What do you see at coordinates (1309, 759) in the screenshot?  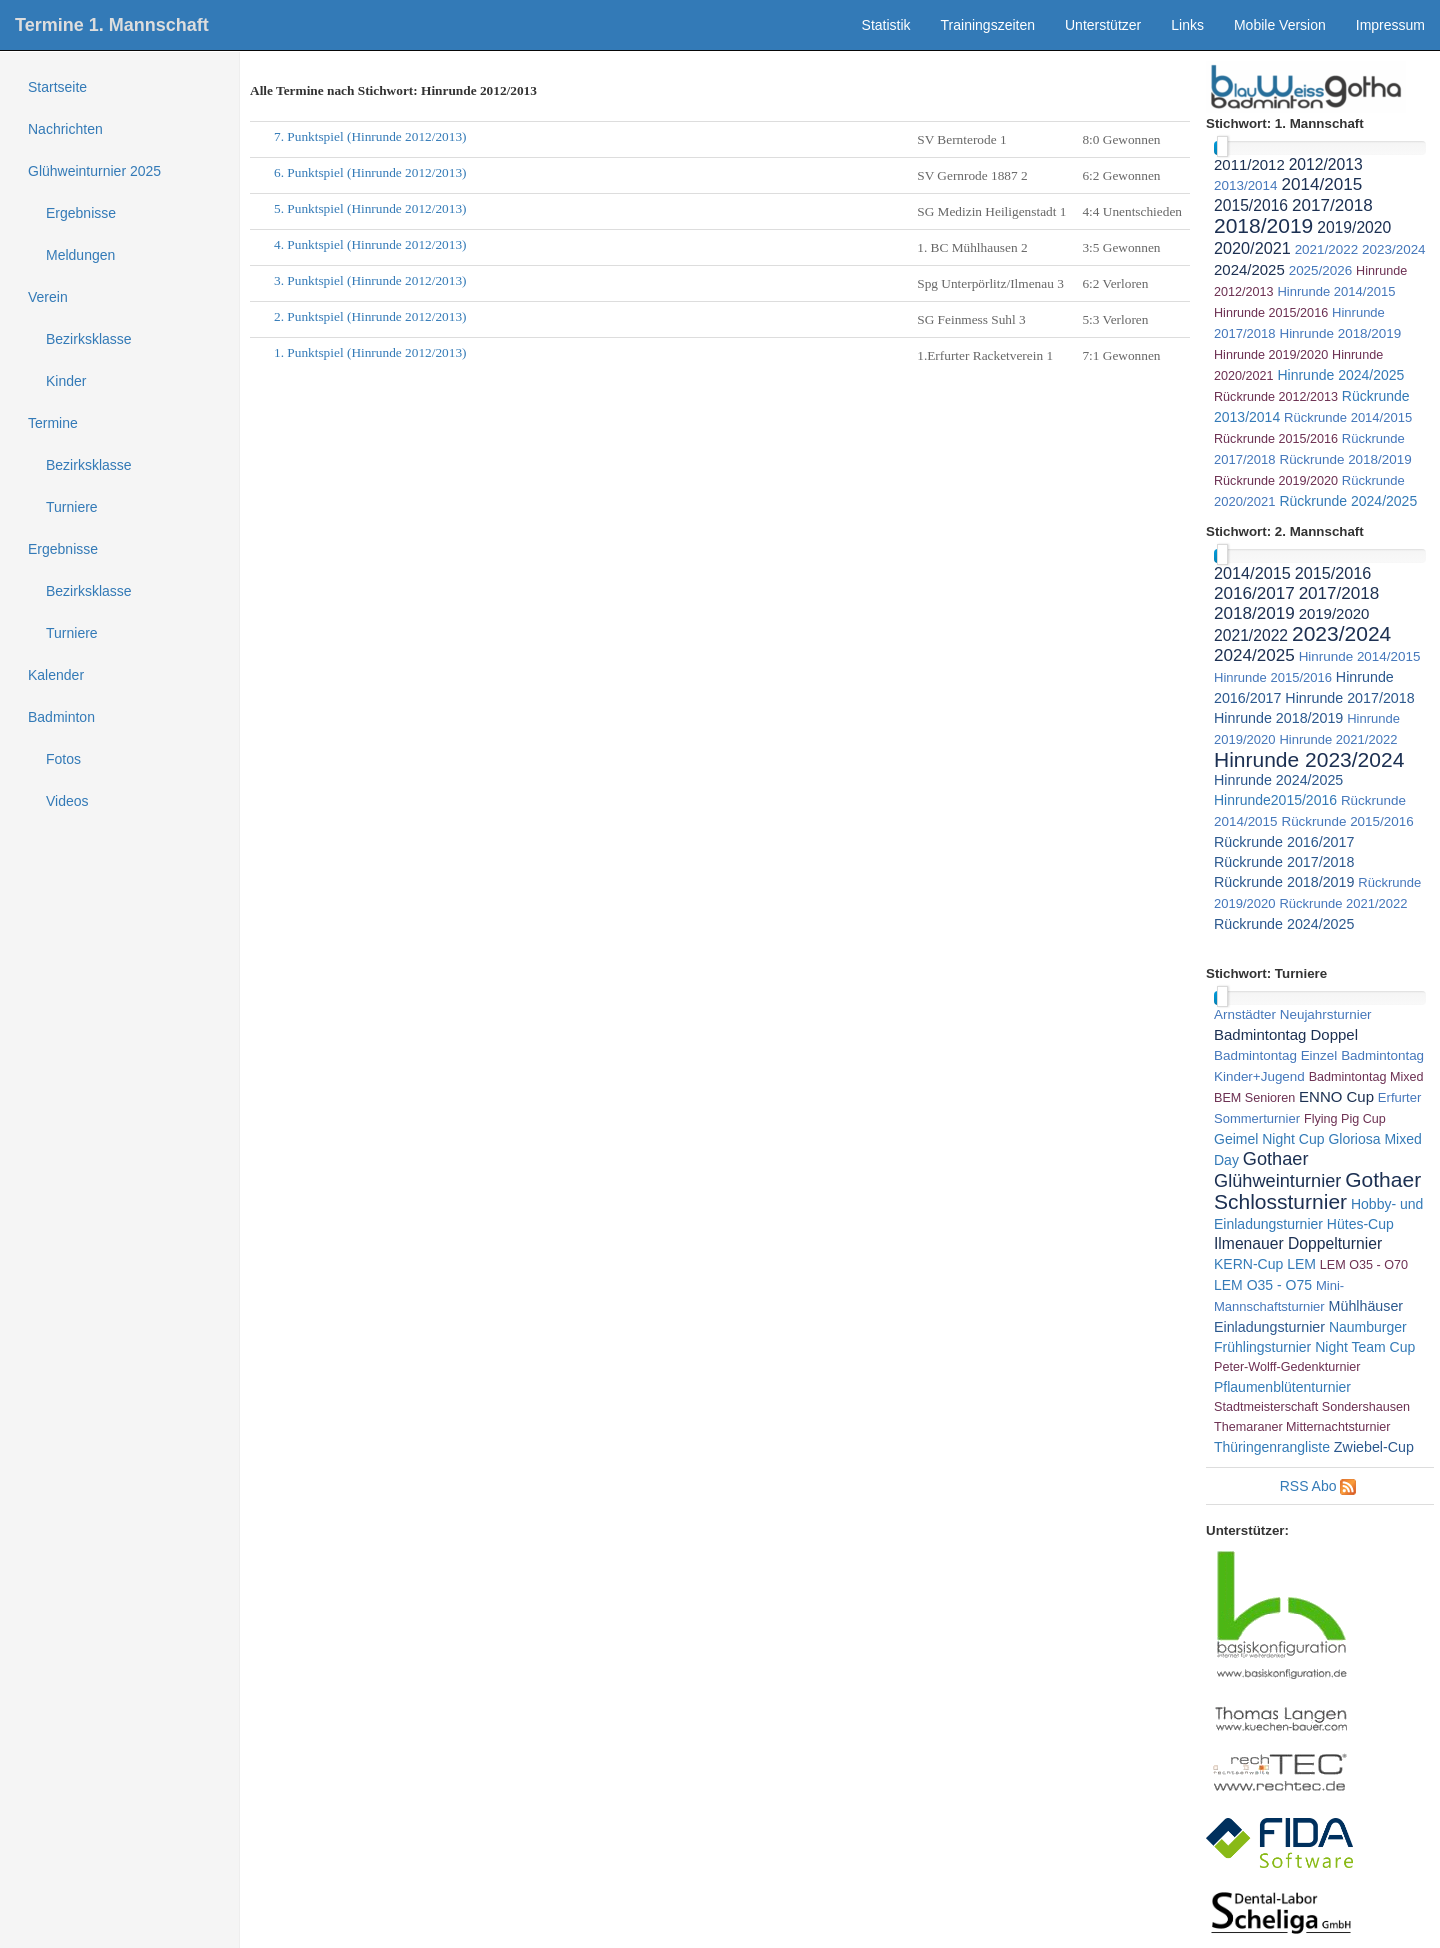 I see `Hinrunde 2023/2024 [link]` at bounding box center [1309, 759].